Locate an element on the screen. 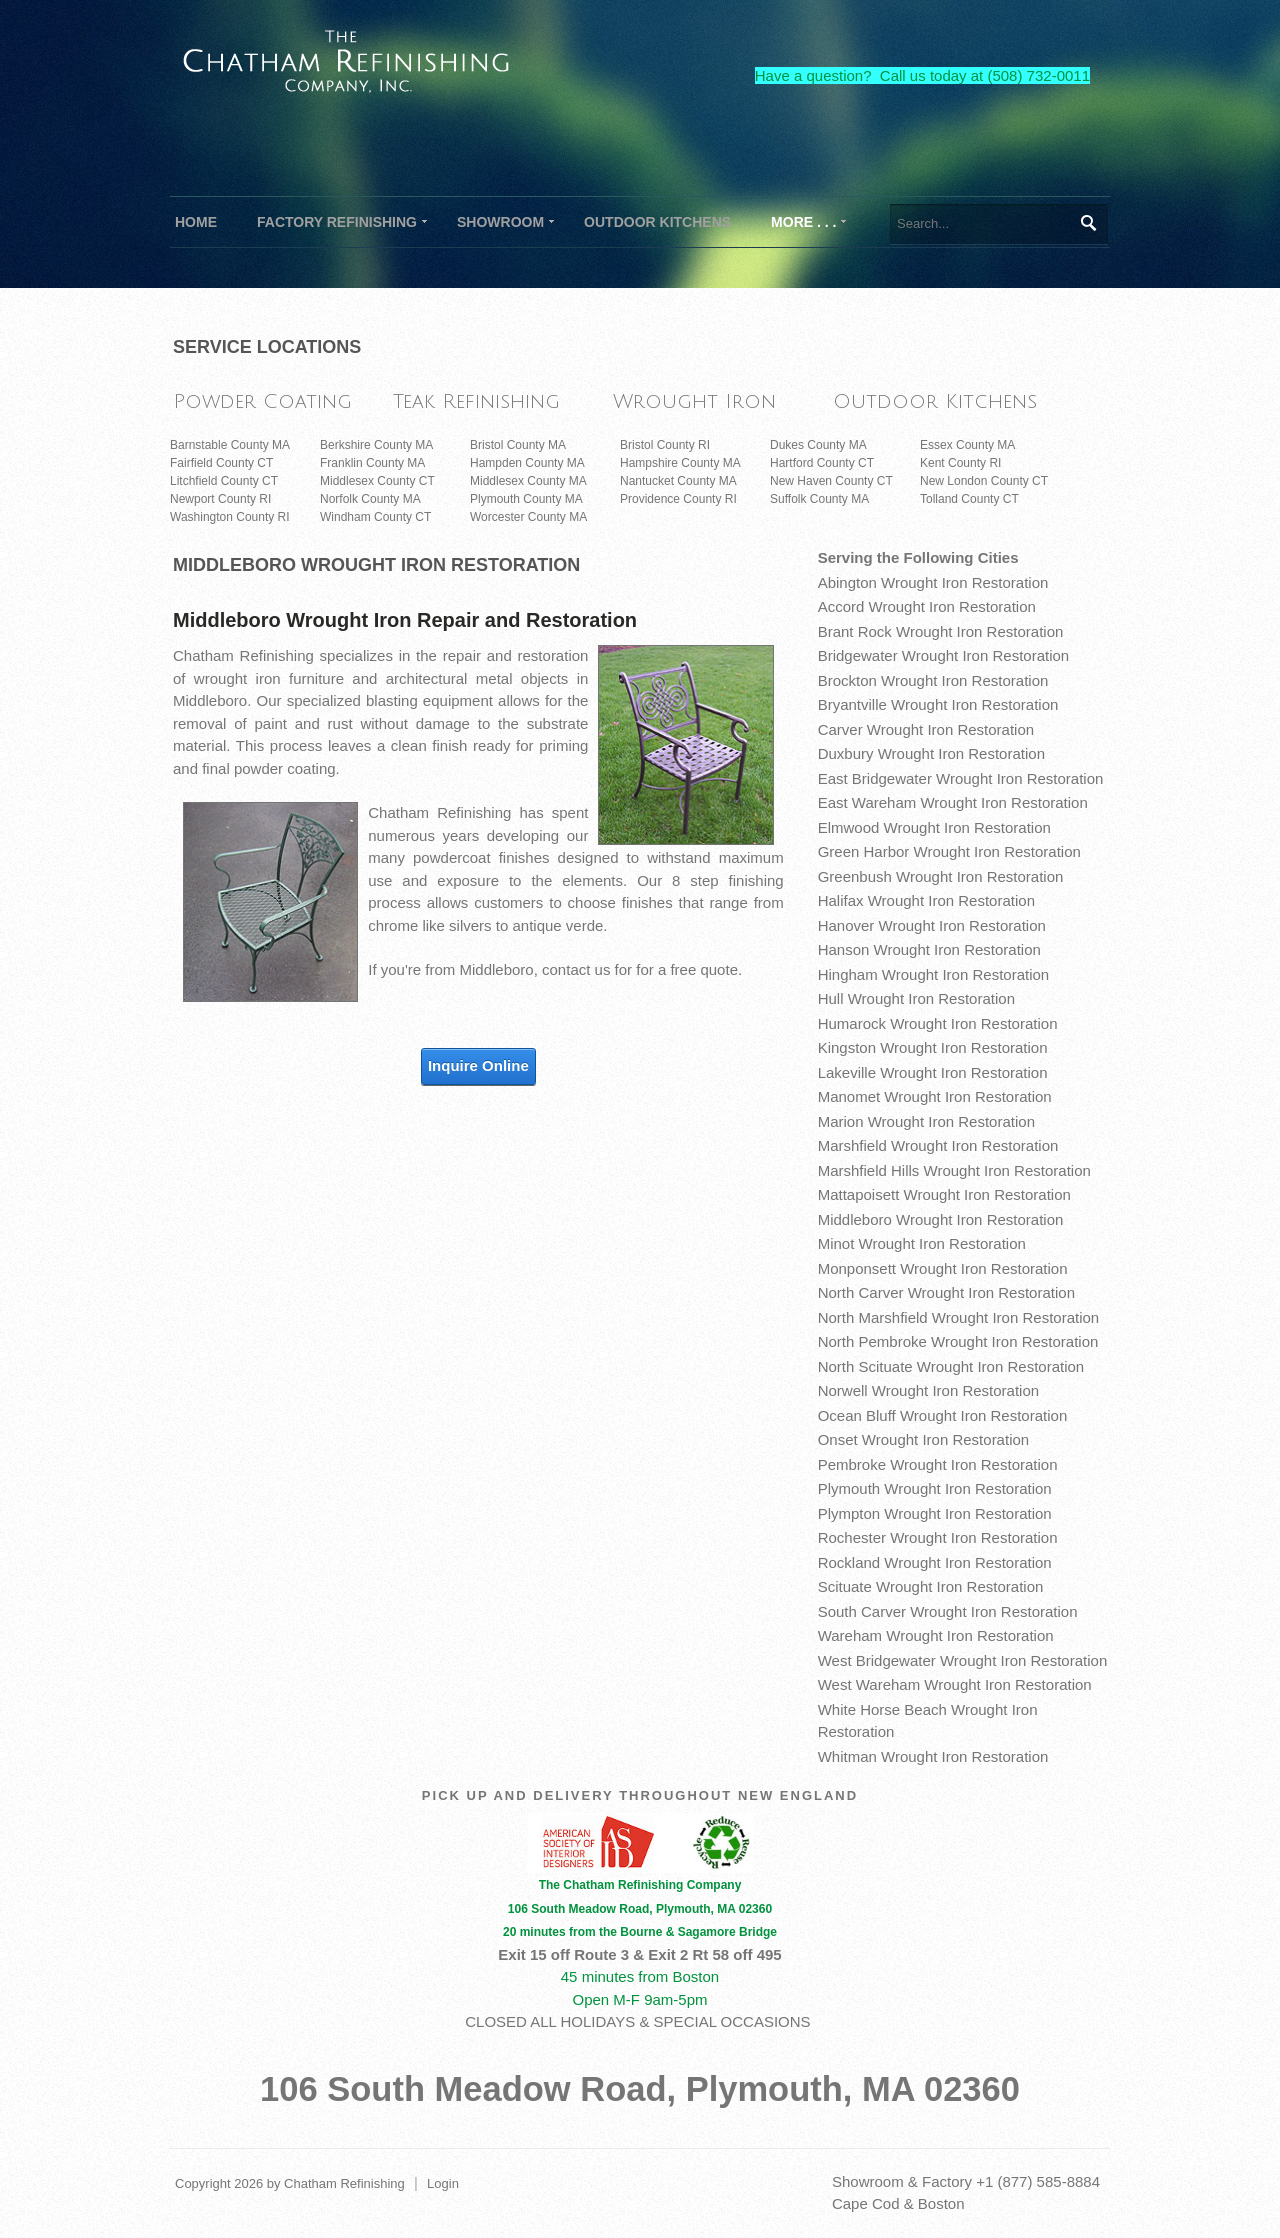  North Scituate Wrought Iron Restoration is located at coordinates (951, 1366).